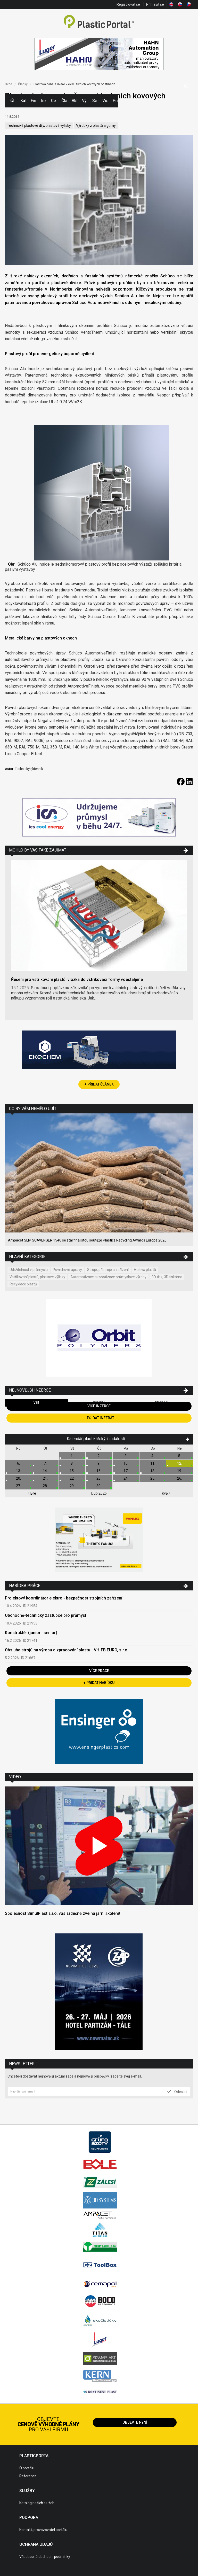  What do you see at coordinates (179, 1478) in the screenshot?
I see `26.` at bounding box center [179, 1478].